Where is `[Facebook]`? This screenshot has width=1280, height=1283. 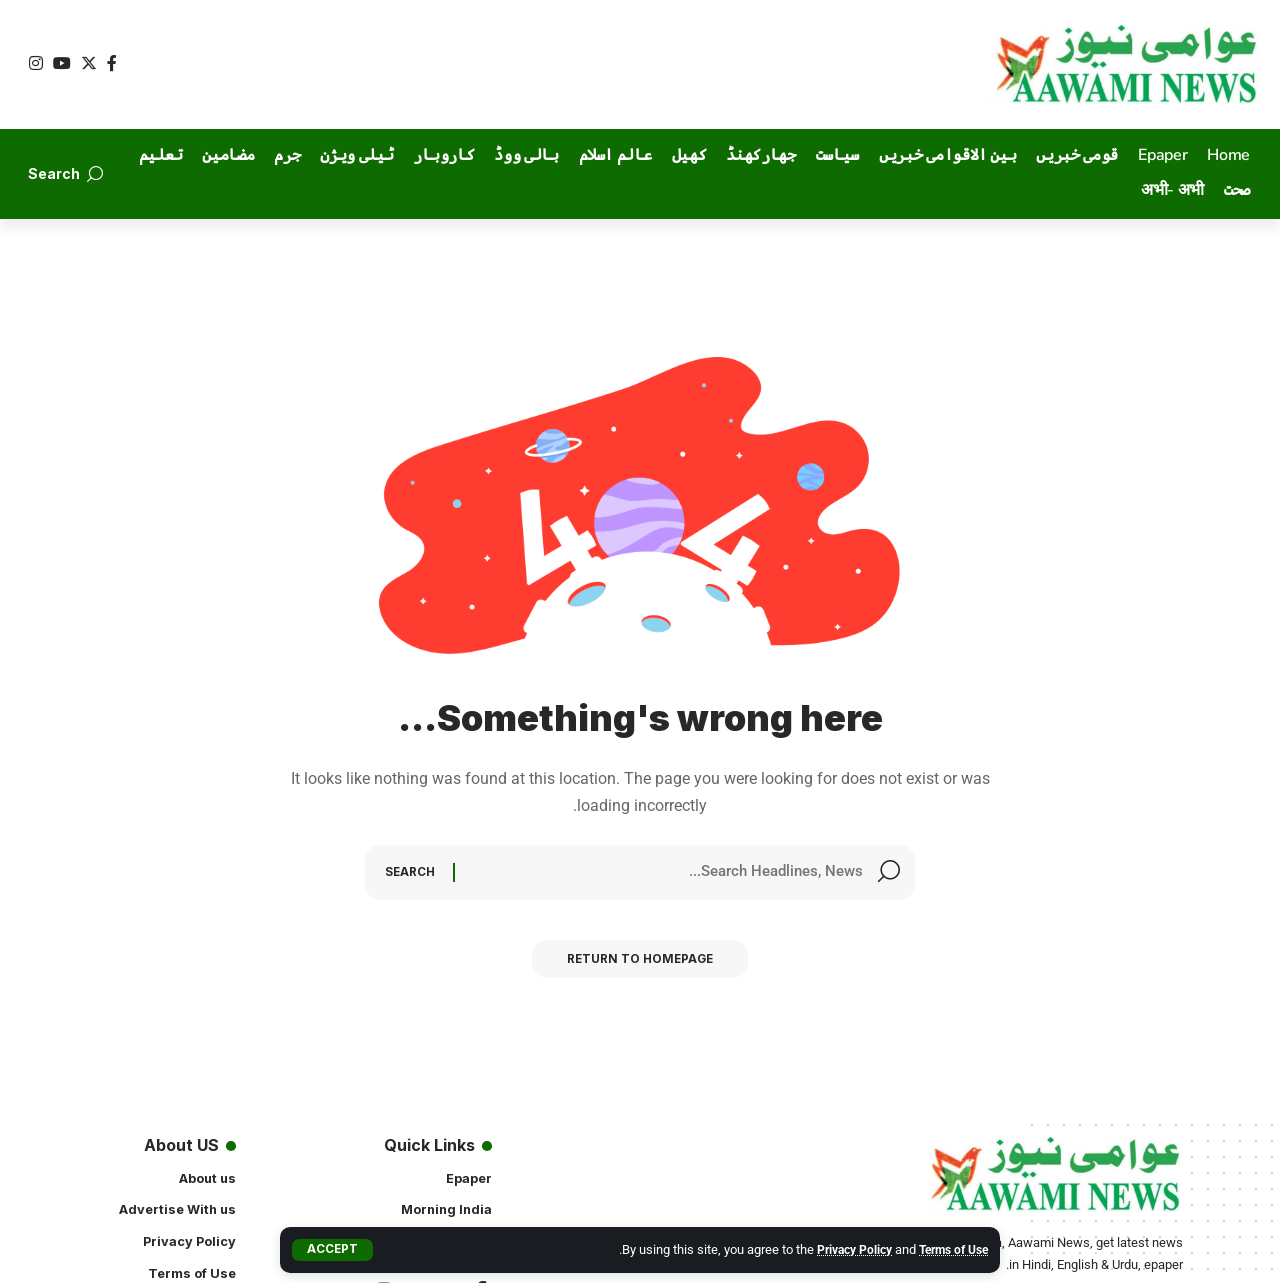
[Facebook] is located at coordinates (112, 63).